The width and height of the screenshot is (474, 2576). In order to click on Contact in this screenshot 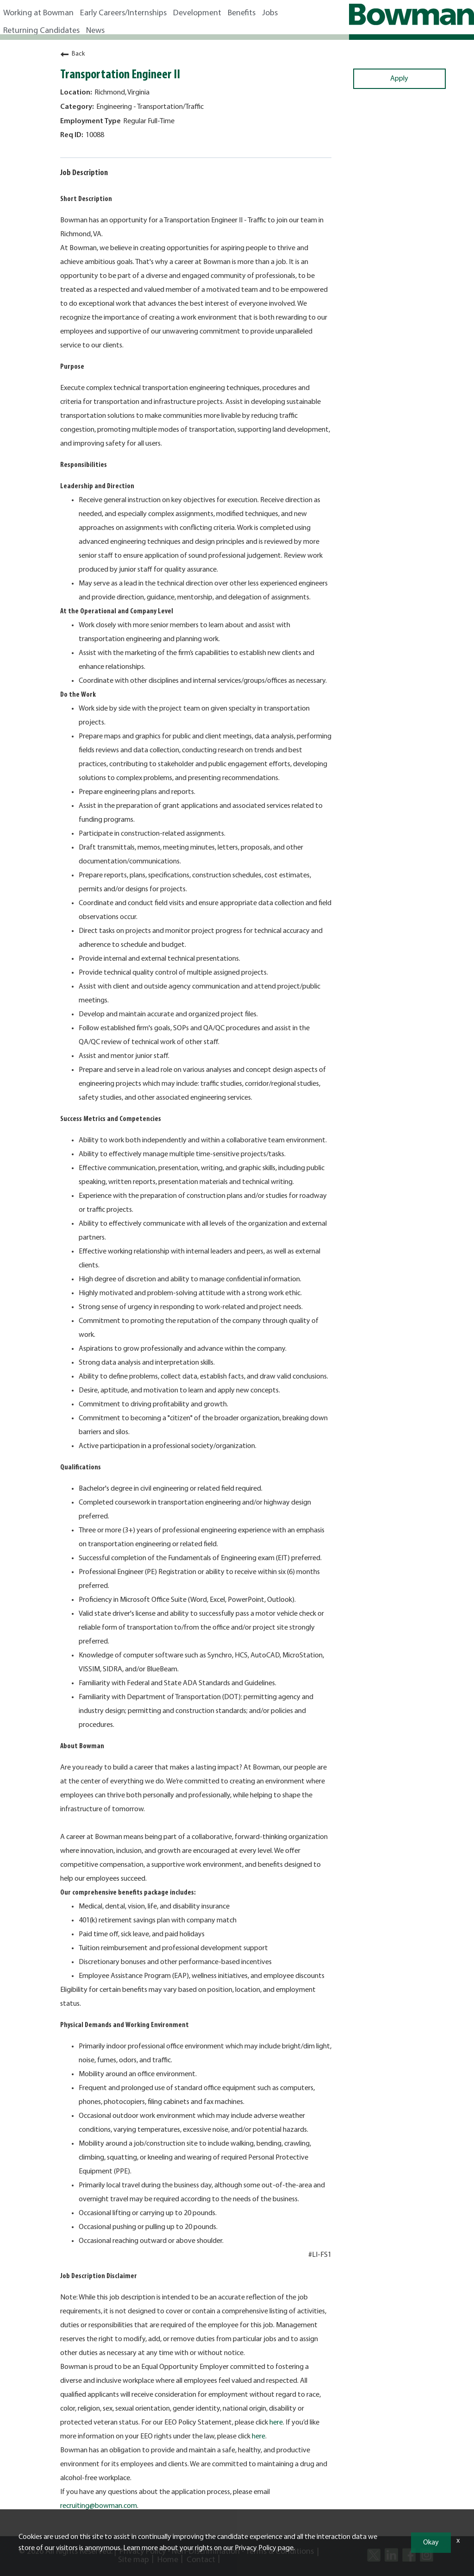, I will do `click(201, 2560)`.